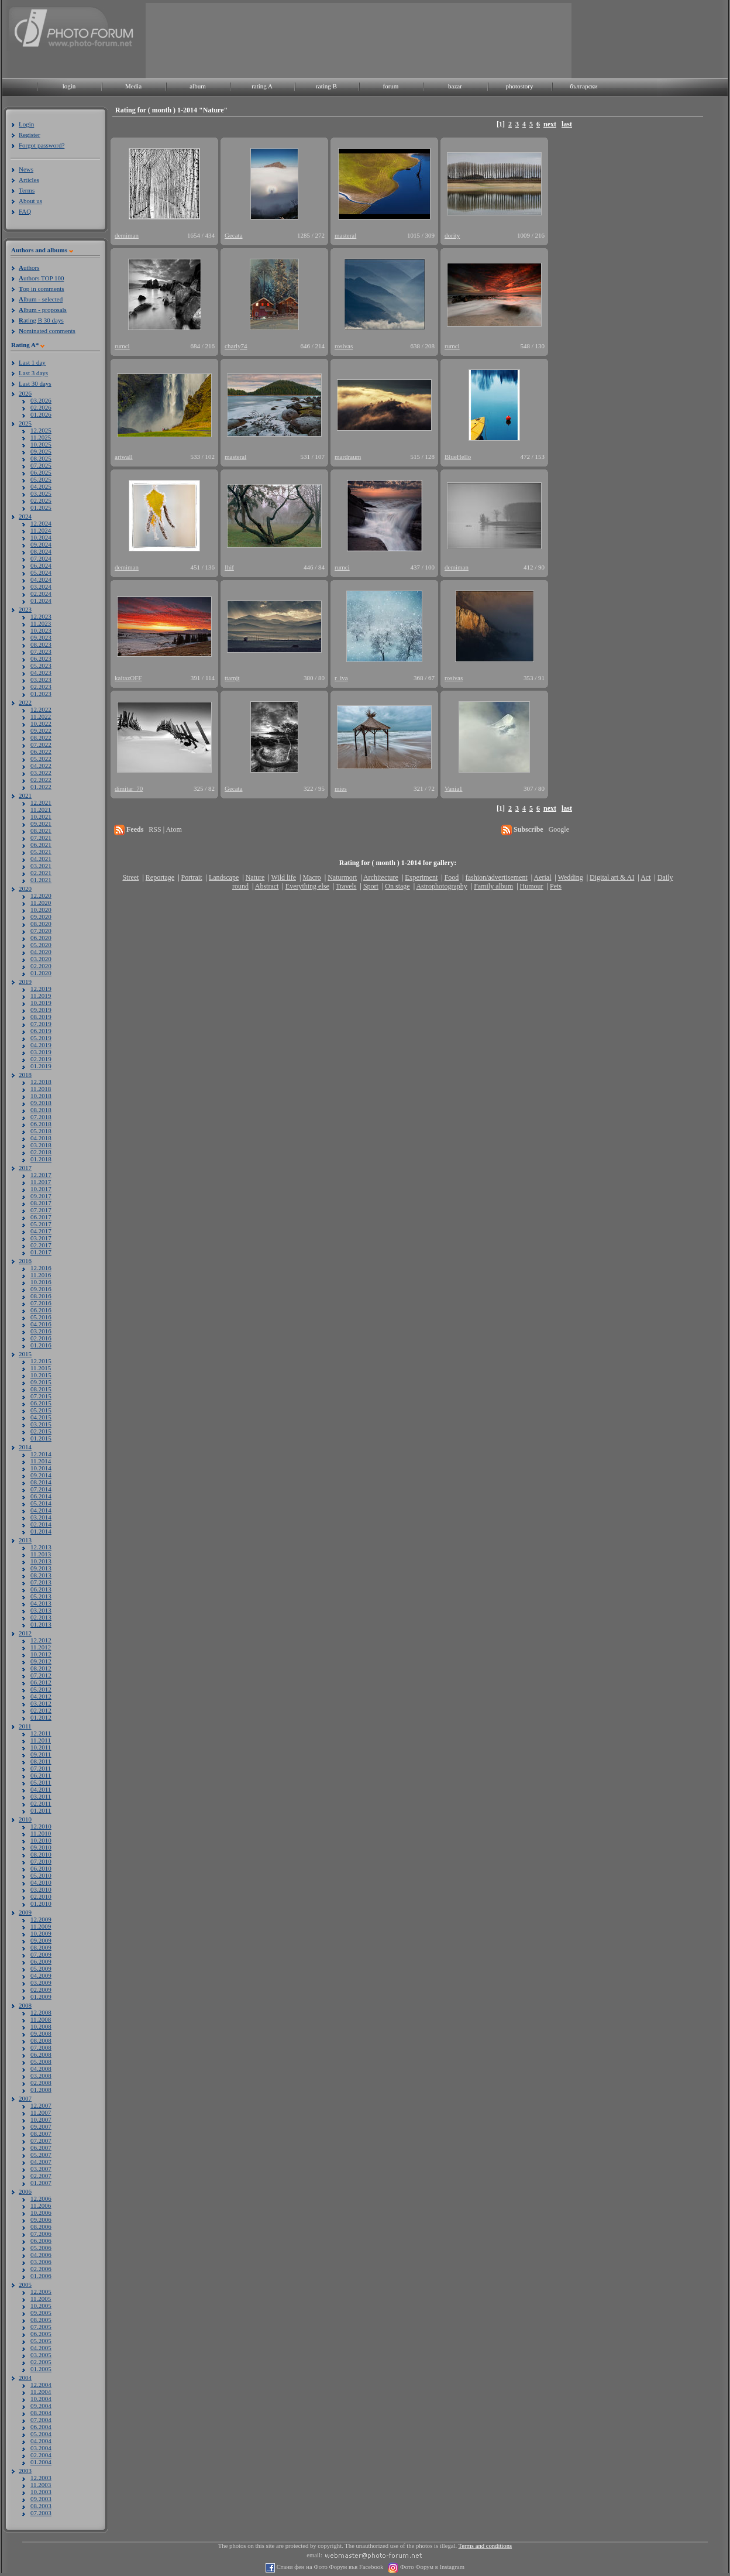  What do you see at coordinates (47, 330) in the screenshot?
I see `ominated comments` at bounding box center [47, 330].